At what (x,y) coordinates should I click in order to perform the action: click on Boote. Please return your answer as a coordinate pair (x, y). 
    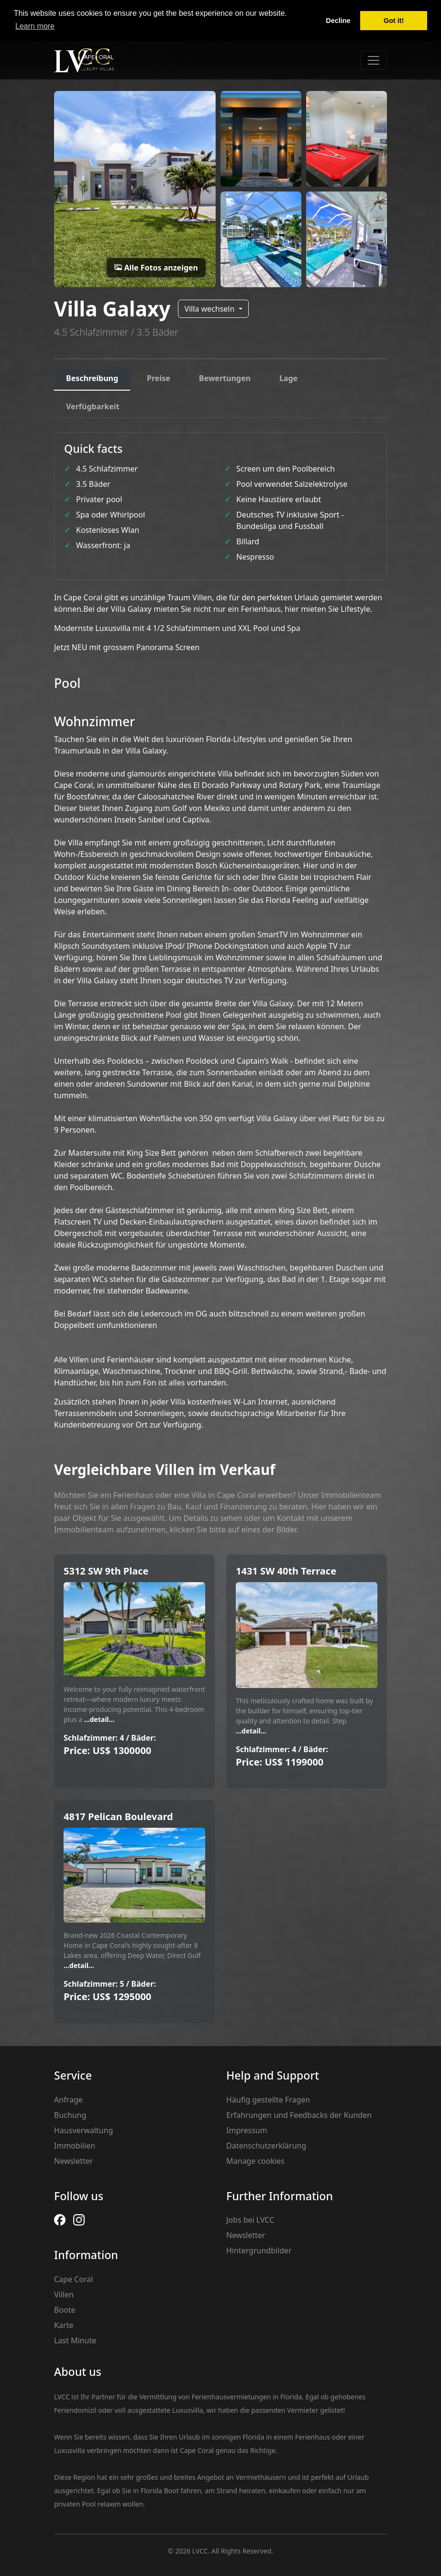
    Looking at the image, I should click on (65, 2310).